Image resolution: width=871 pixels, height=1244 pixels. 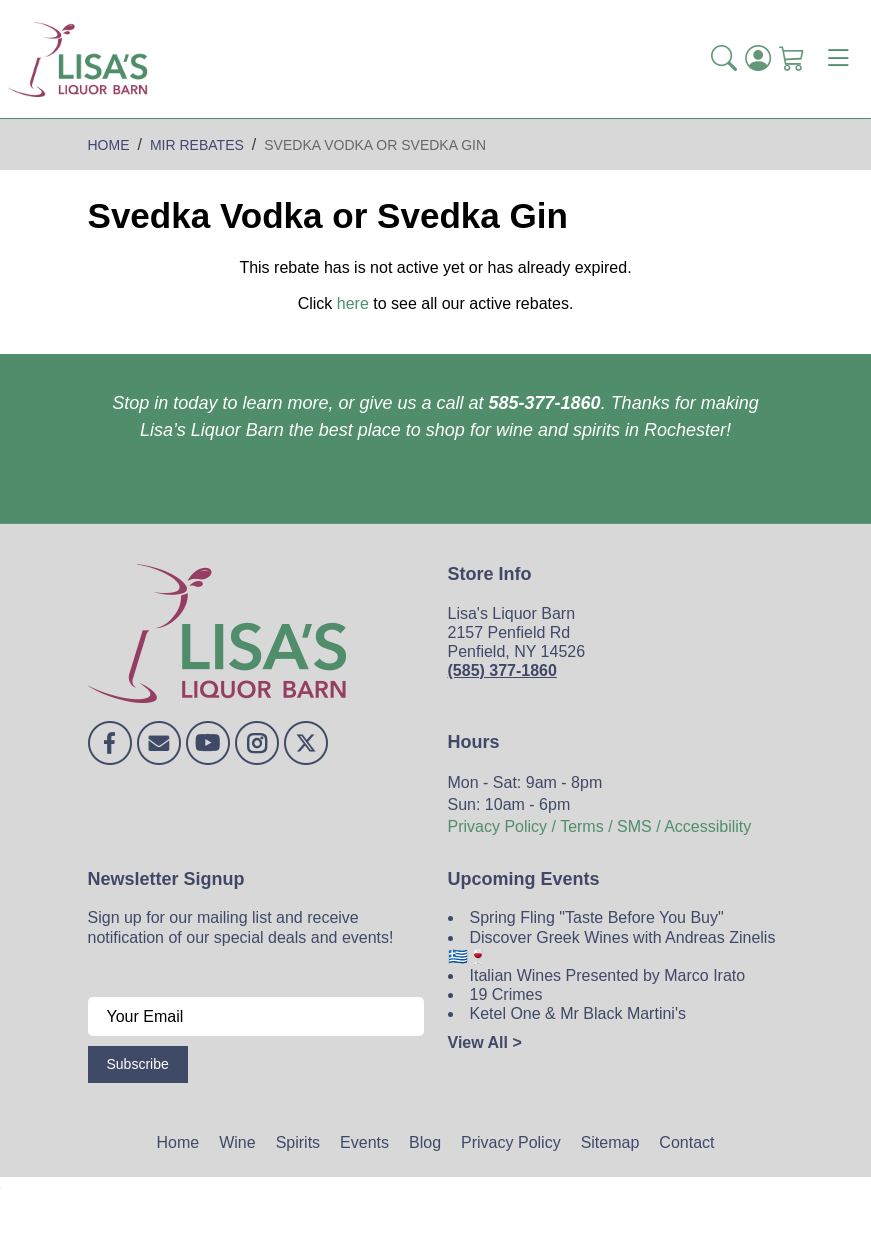 I want to click on Spring Fling "Taste Before You Buy", so click(x=597, y=917).